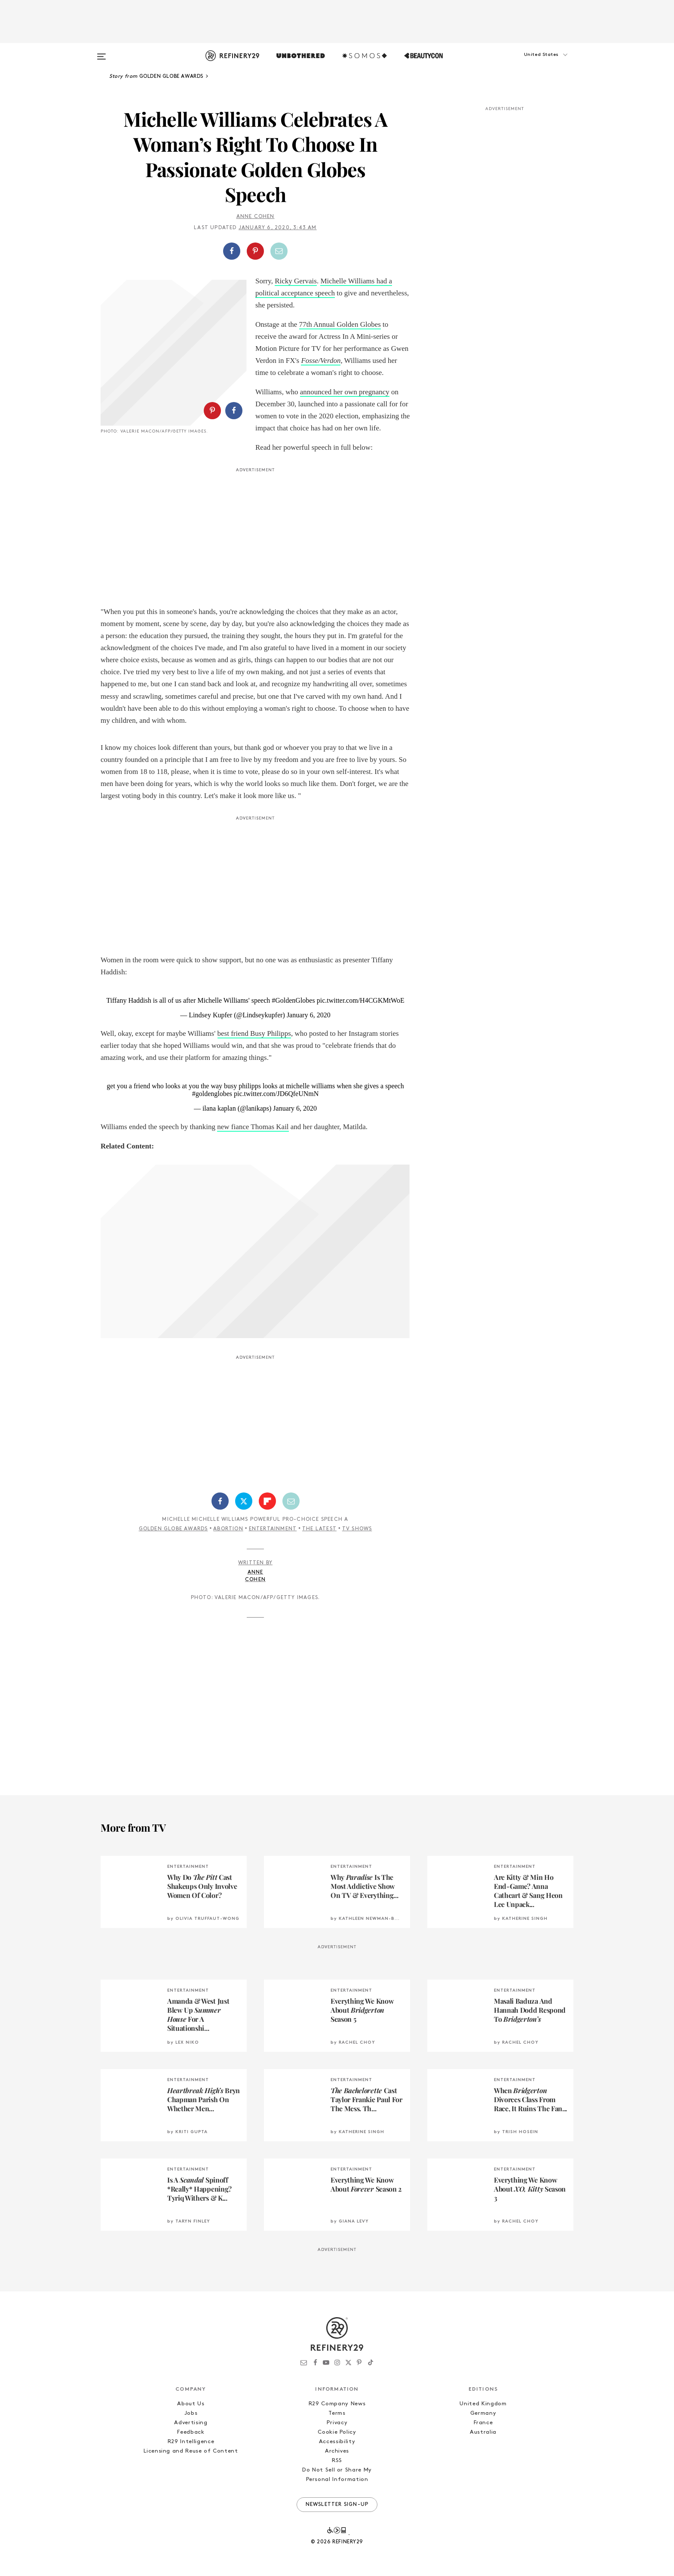 This screenshot has height=2576, width=674. I want to click on announced her own pregnancy, so click(344, 392).